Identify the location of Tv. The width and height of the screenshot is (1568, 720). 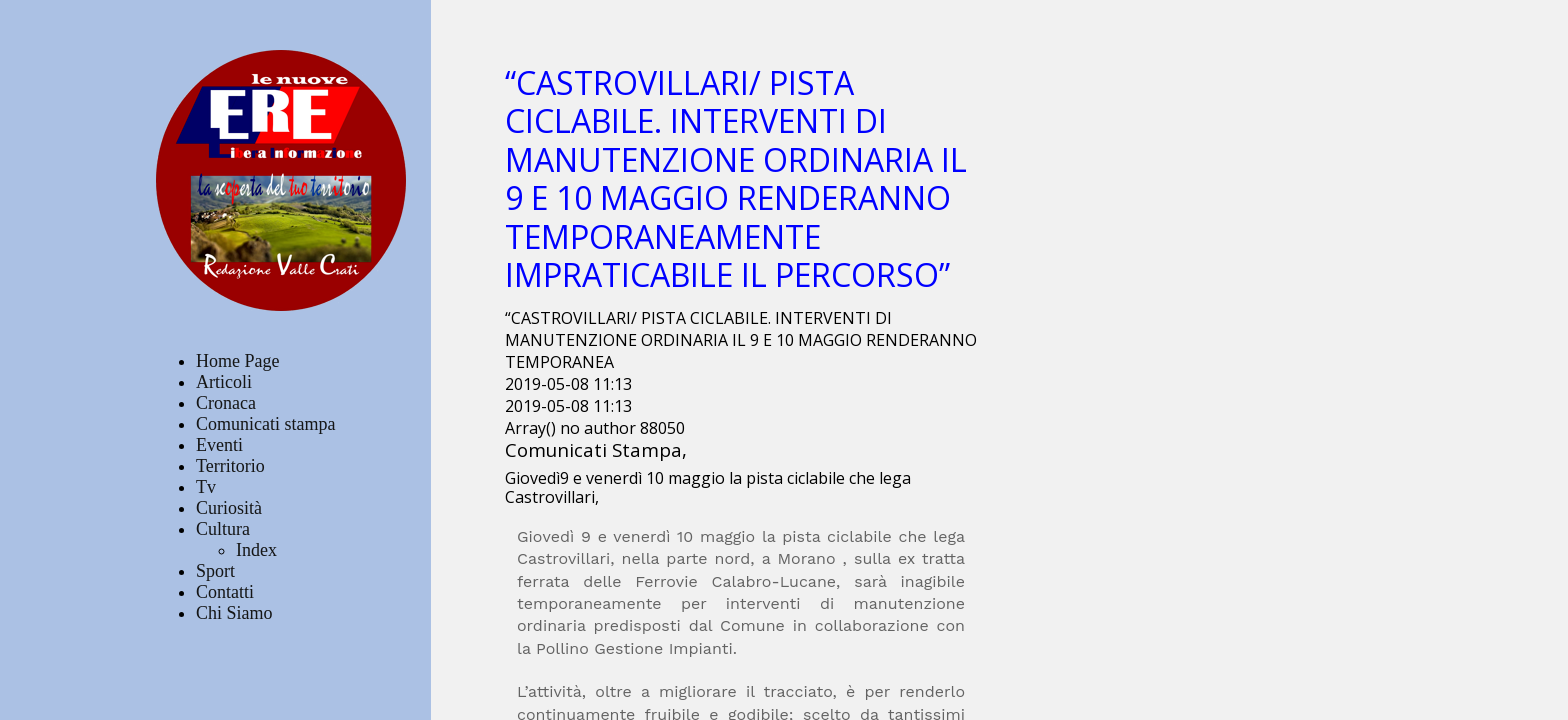
(206, 487).